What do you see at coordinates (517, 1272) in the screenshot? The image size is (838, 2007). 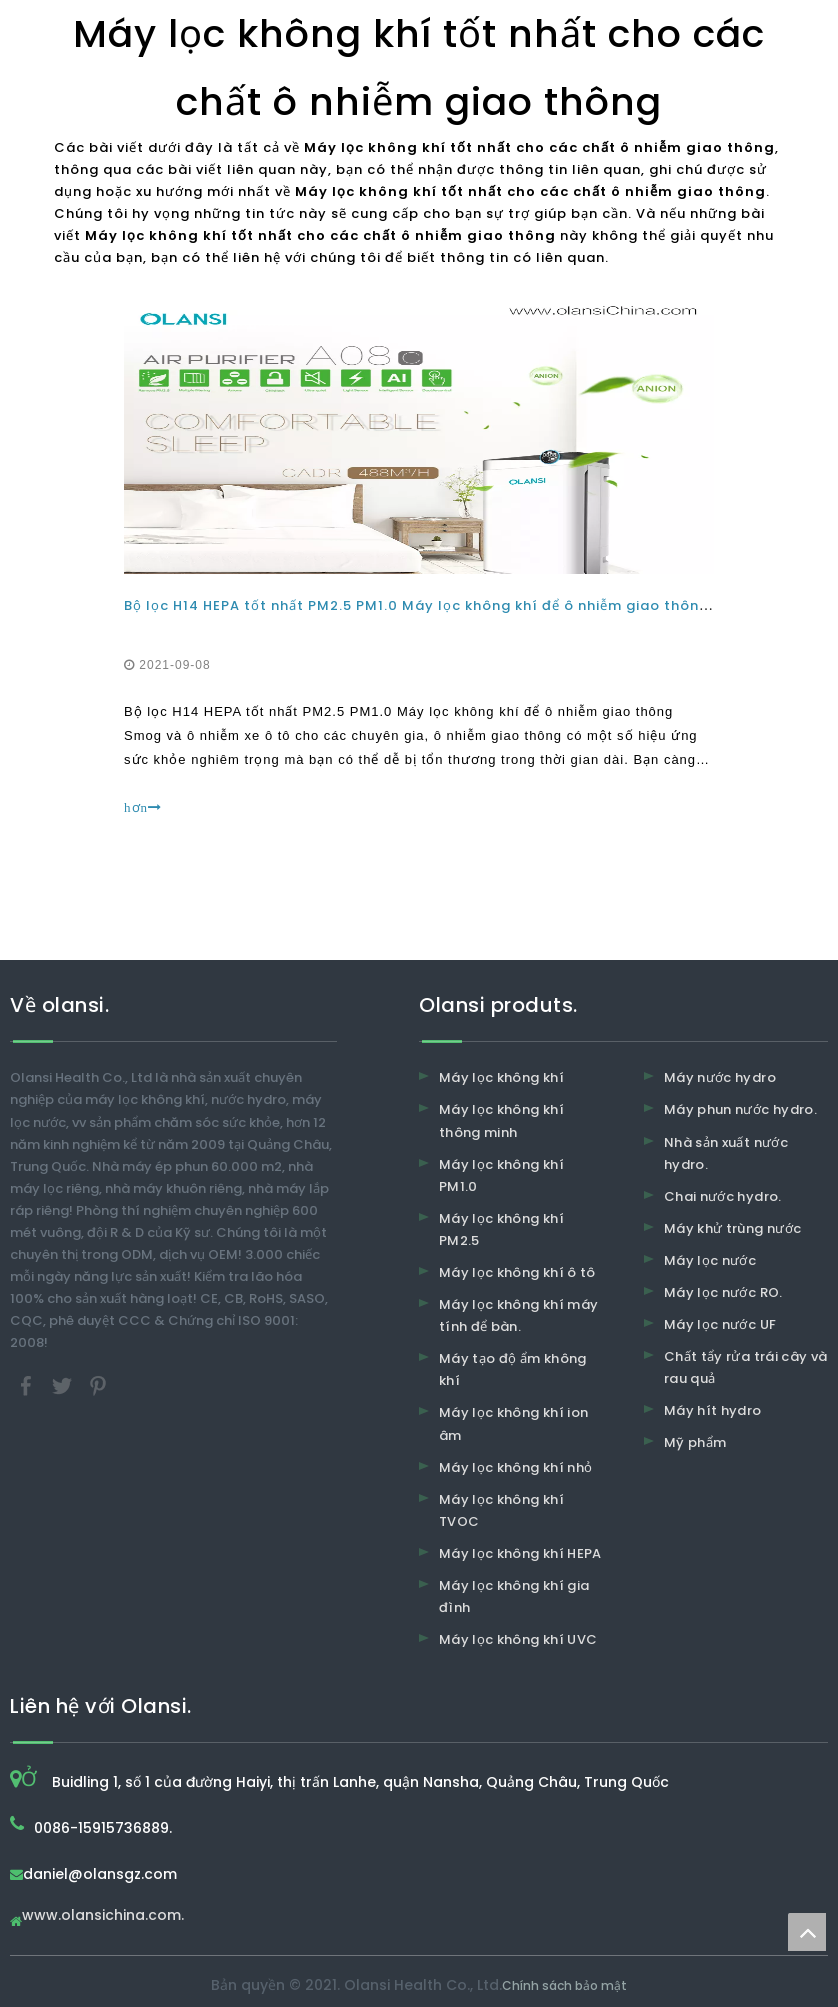 I see `Máy lọc không khí ô tô` at bounding box center [517, 1272].